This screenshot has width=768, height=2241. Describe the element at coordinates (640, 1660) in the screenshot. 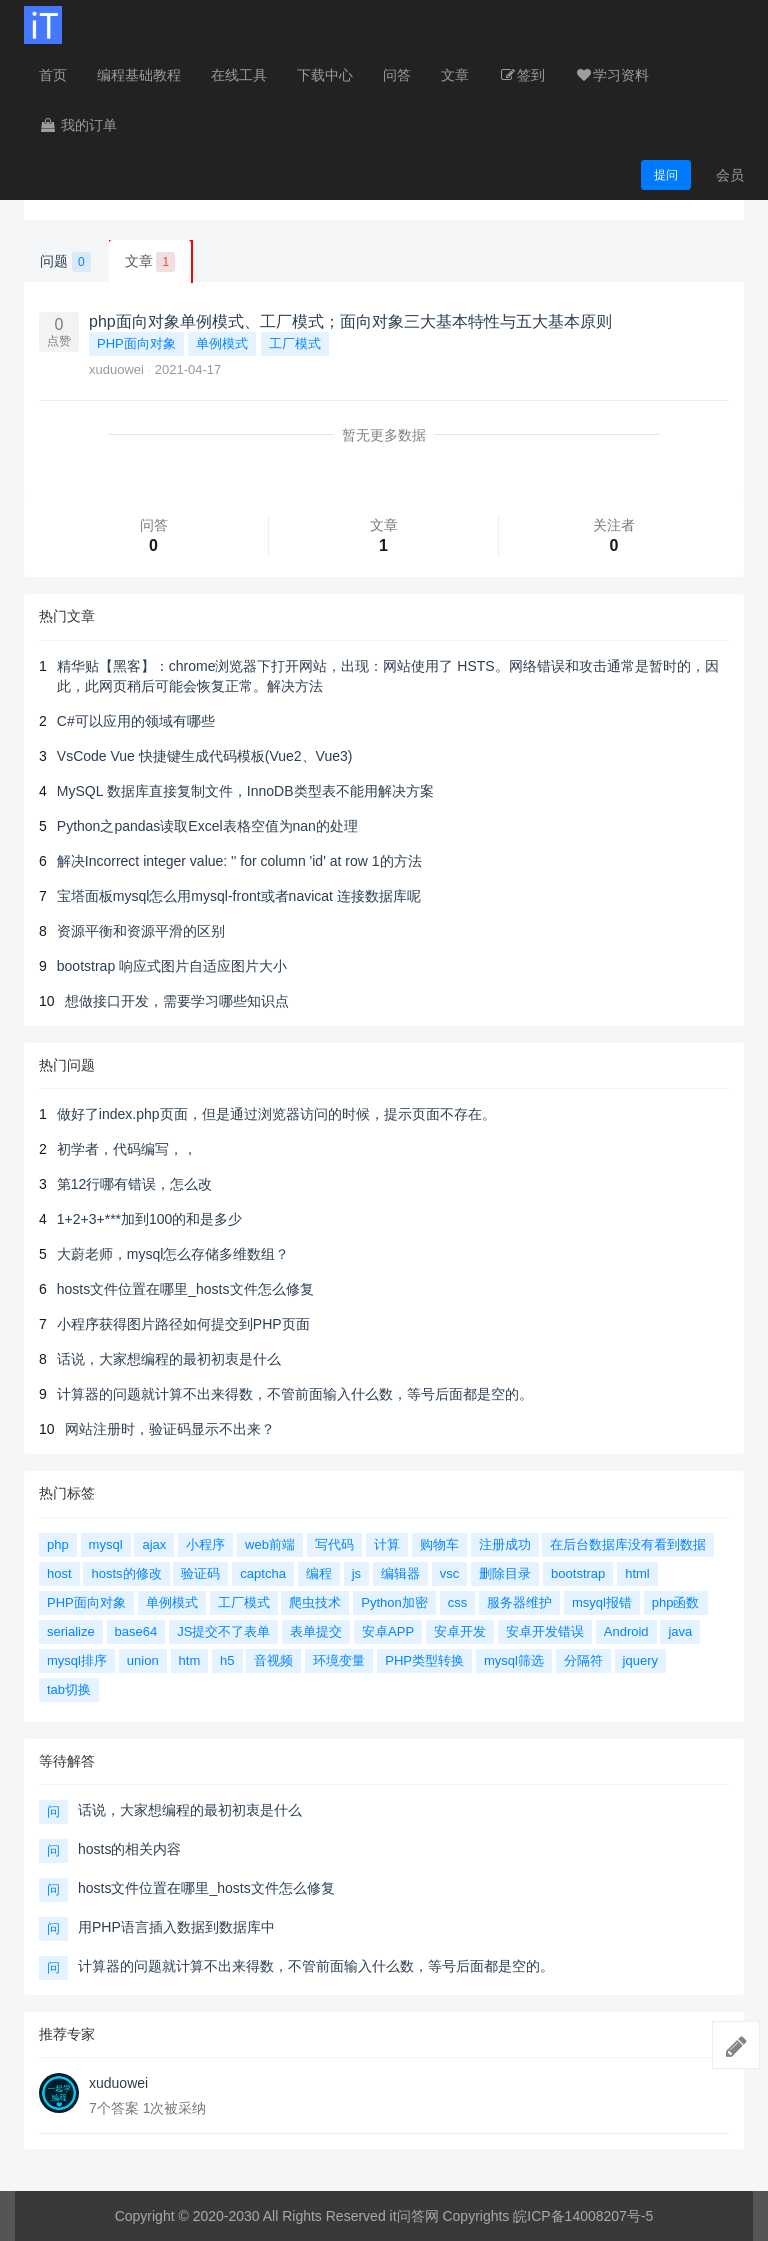

I see `jquery` at that location.